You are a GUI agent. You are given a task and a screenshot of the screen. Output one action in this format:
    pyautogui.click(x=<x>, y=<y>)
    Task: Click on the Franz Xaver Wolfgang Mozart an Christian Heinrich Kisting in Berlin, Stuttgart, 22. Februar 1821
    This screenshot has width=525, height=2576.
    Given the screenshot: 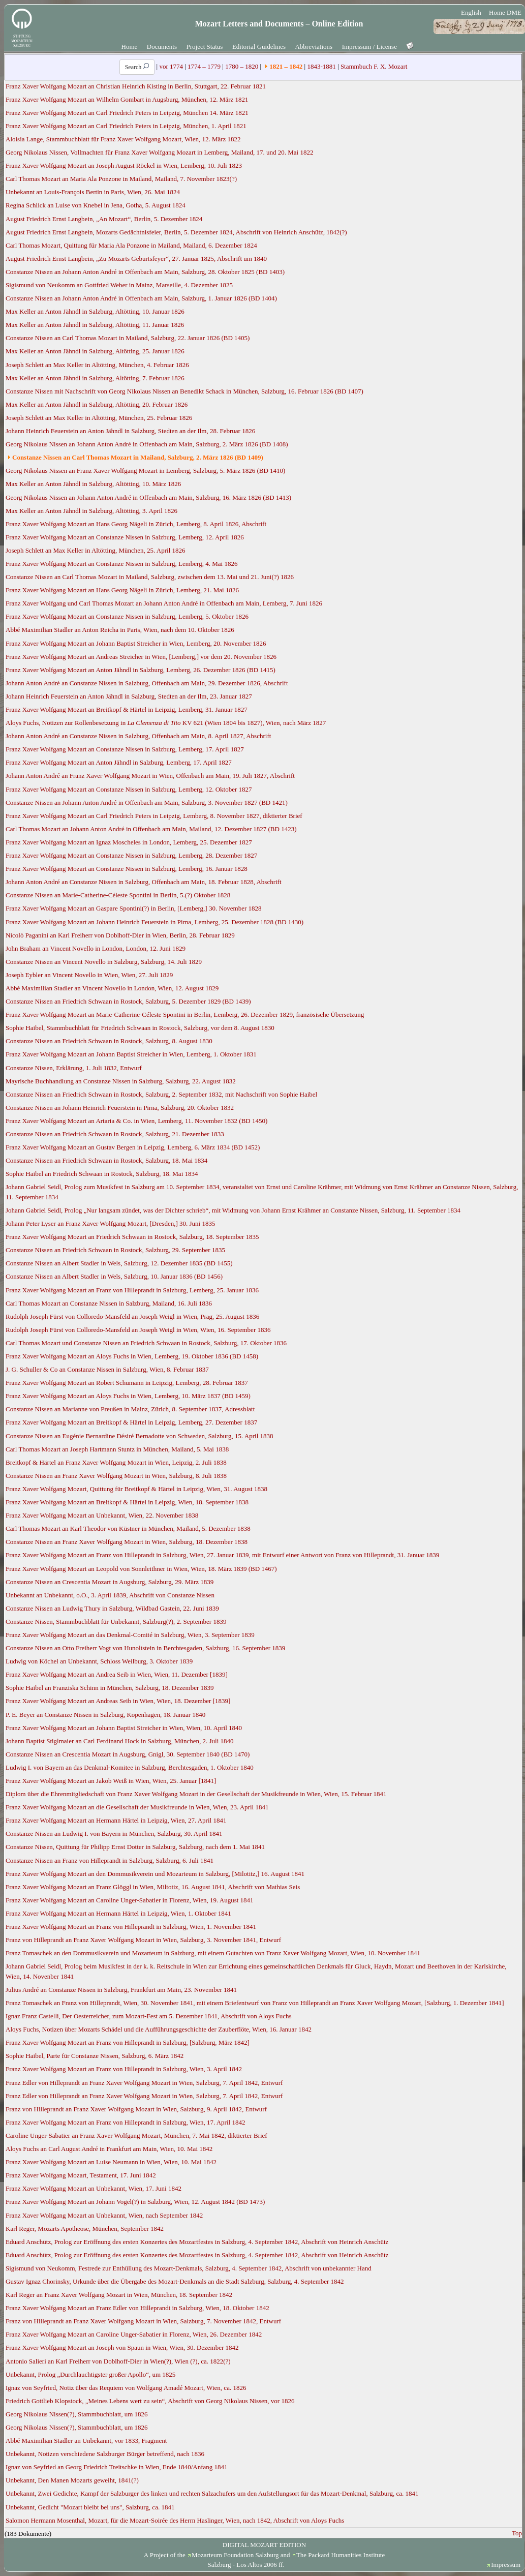 What is the action you would take?
    pyautogui.click(x=136, y=86)
    